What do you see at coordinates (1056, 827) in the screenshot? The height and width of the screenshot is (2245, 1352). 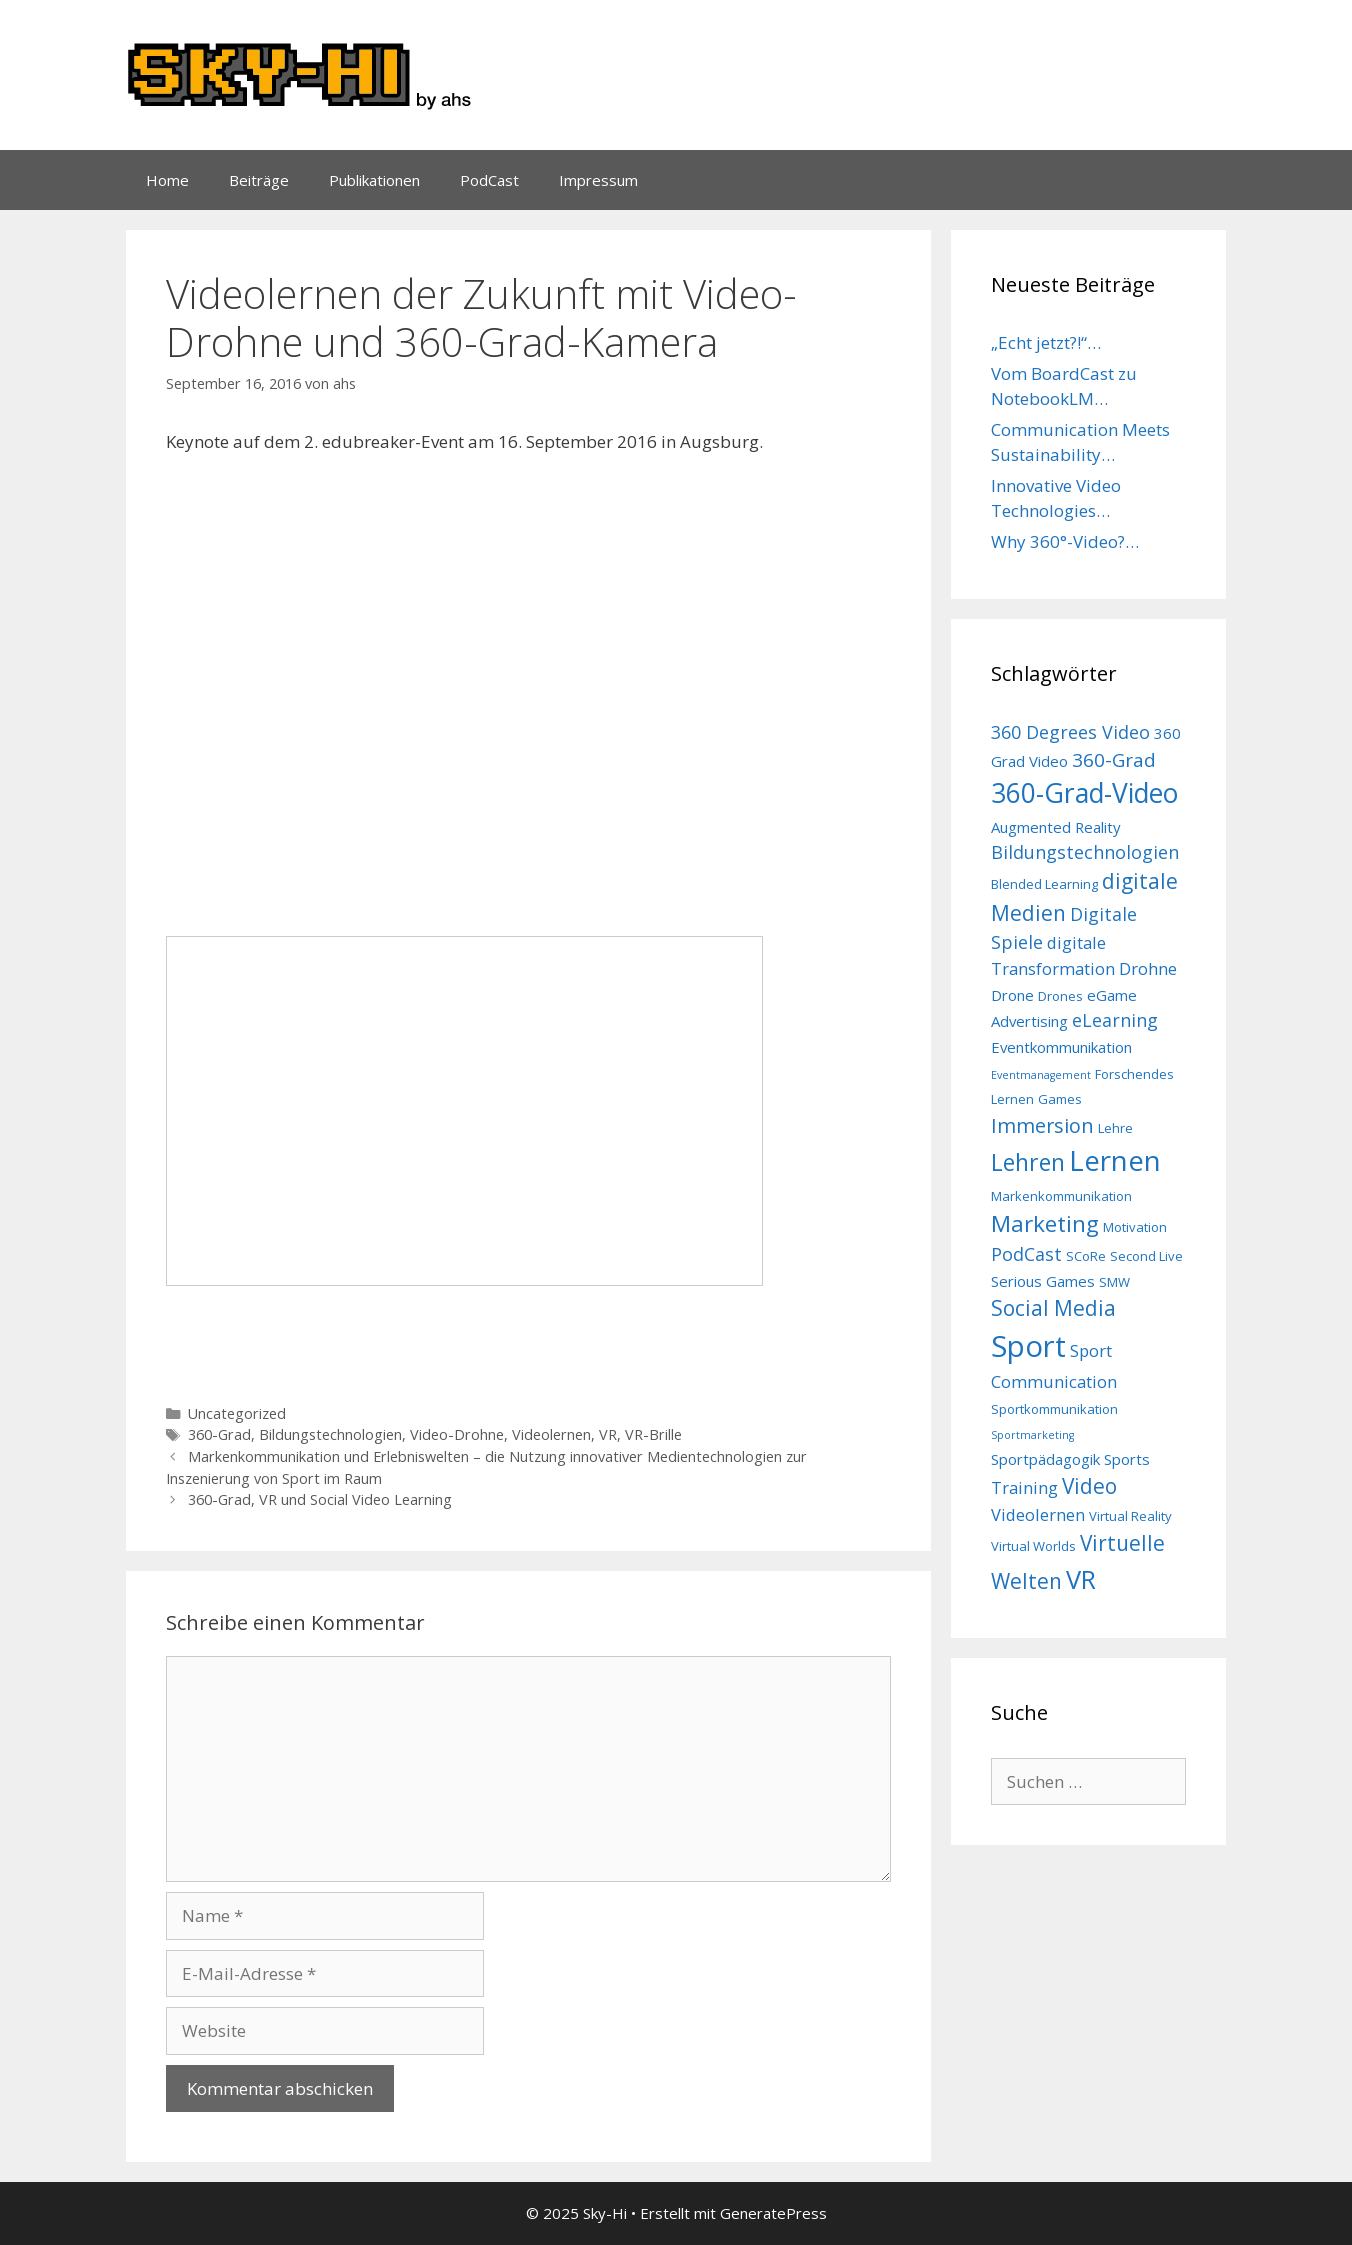 I see `Augmented Reality [Augmented Reality (4 Einträge)]` at bounding box center [1056, 827].